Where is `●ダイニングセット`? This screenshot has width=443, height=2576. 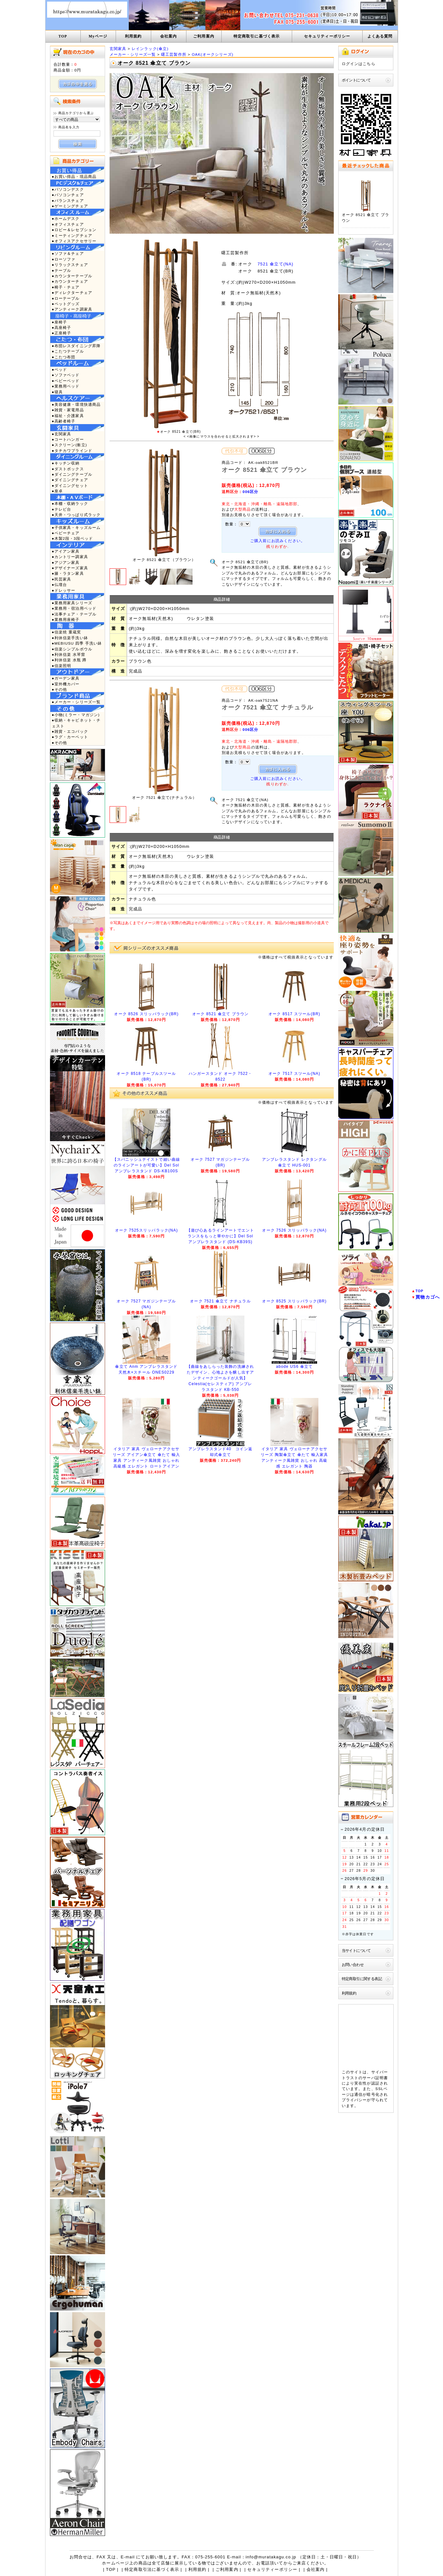 ●ダイニングセット is located at coordinates (70, 485).